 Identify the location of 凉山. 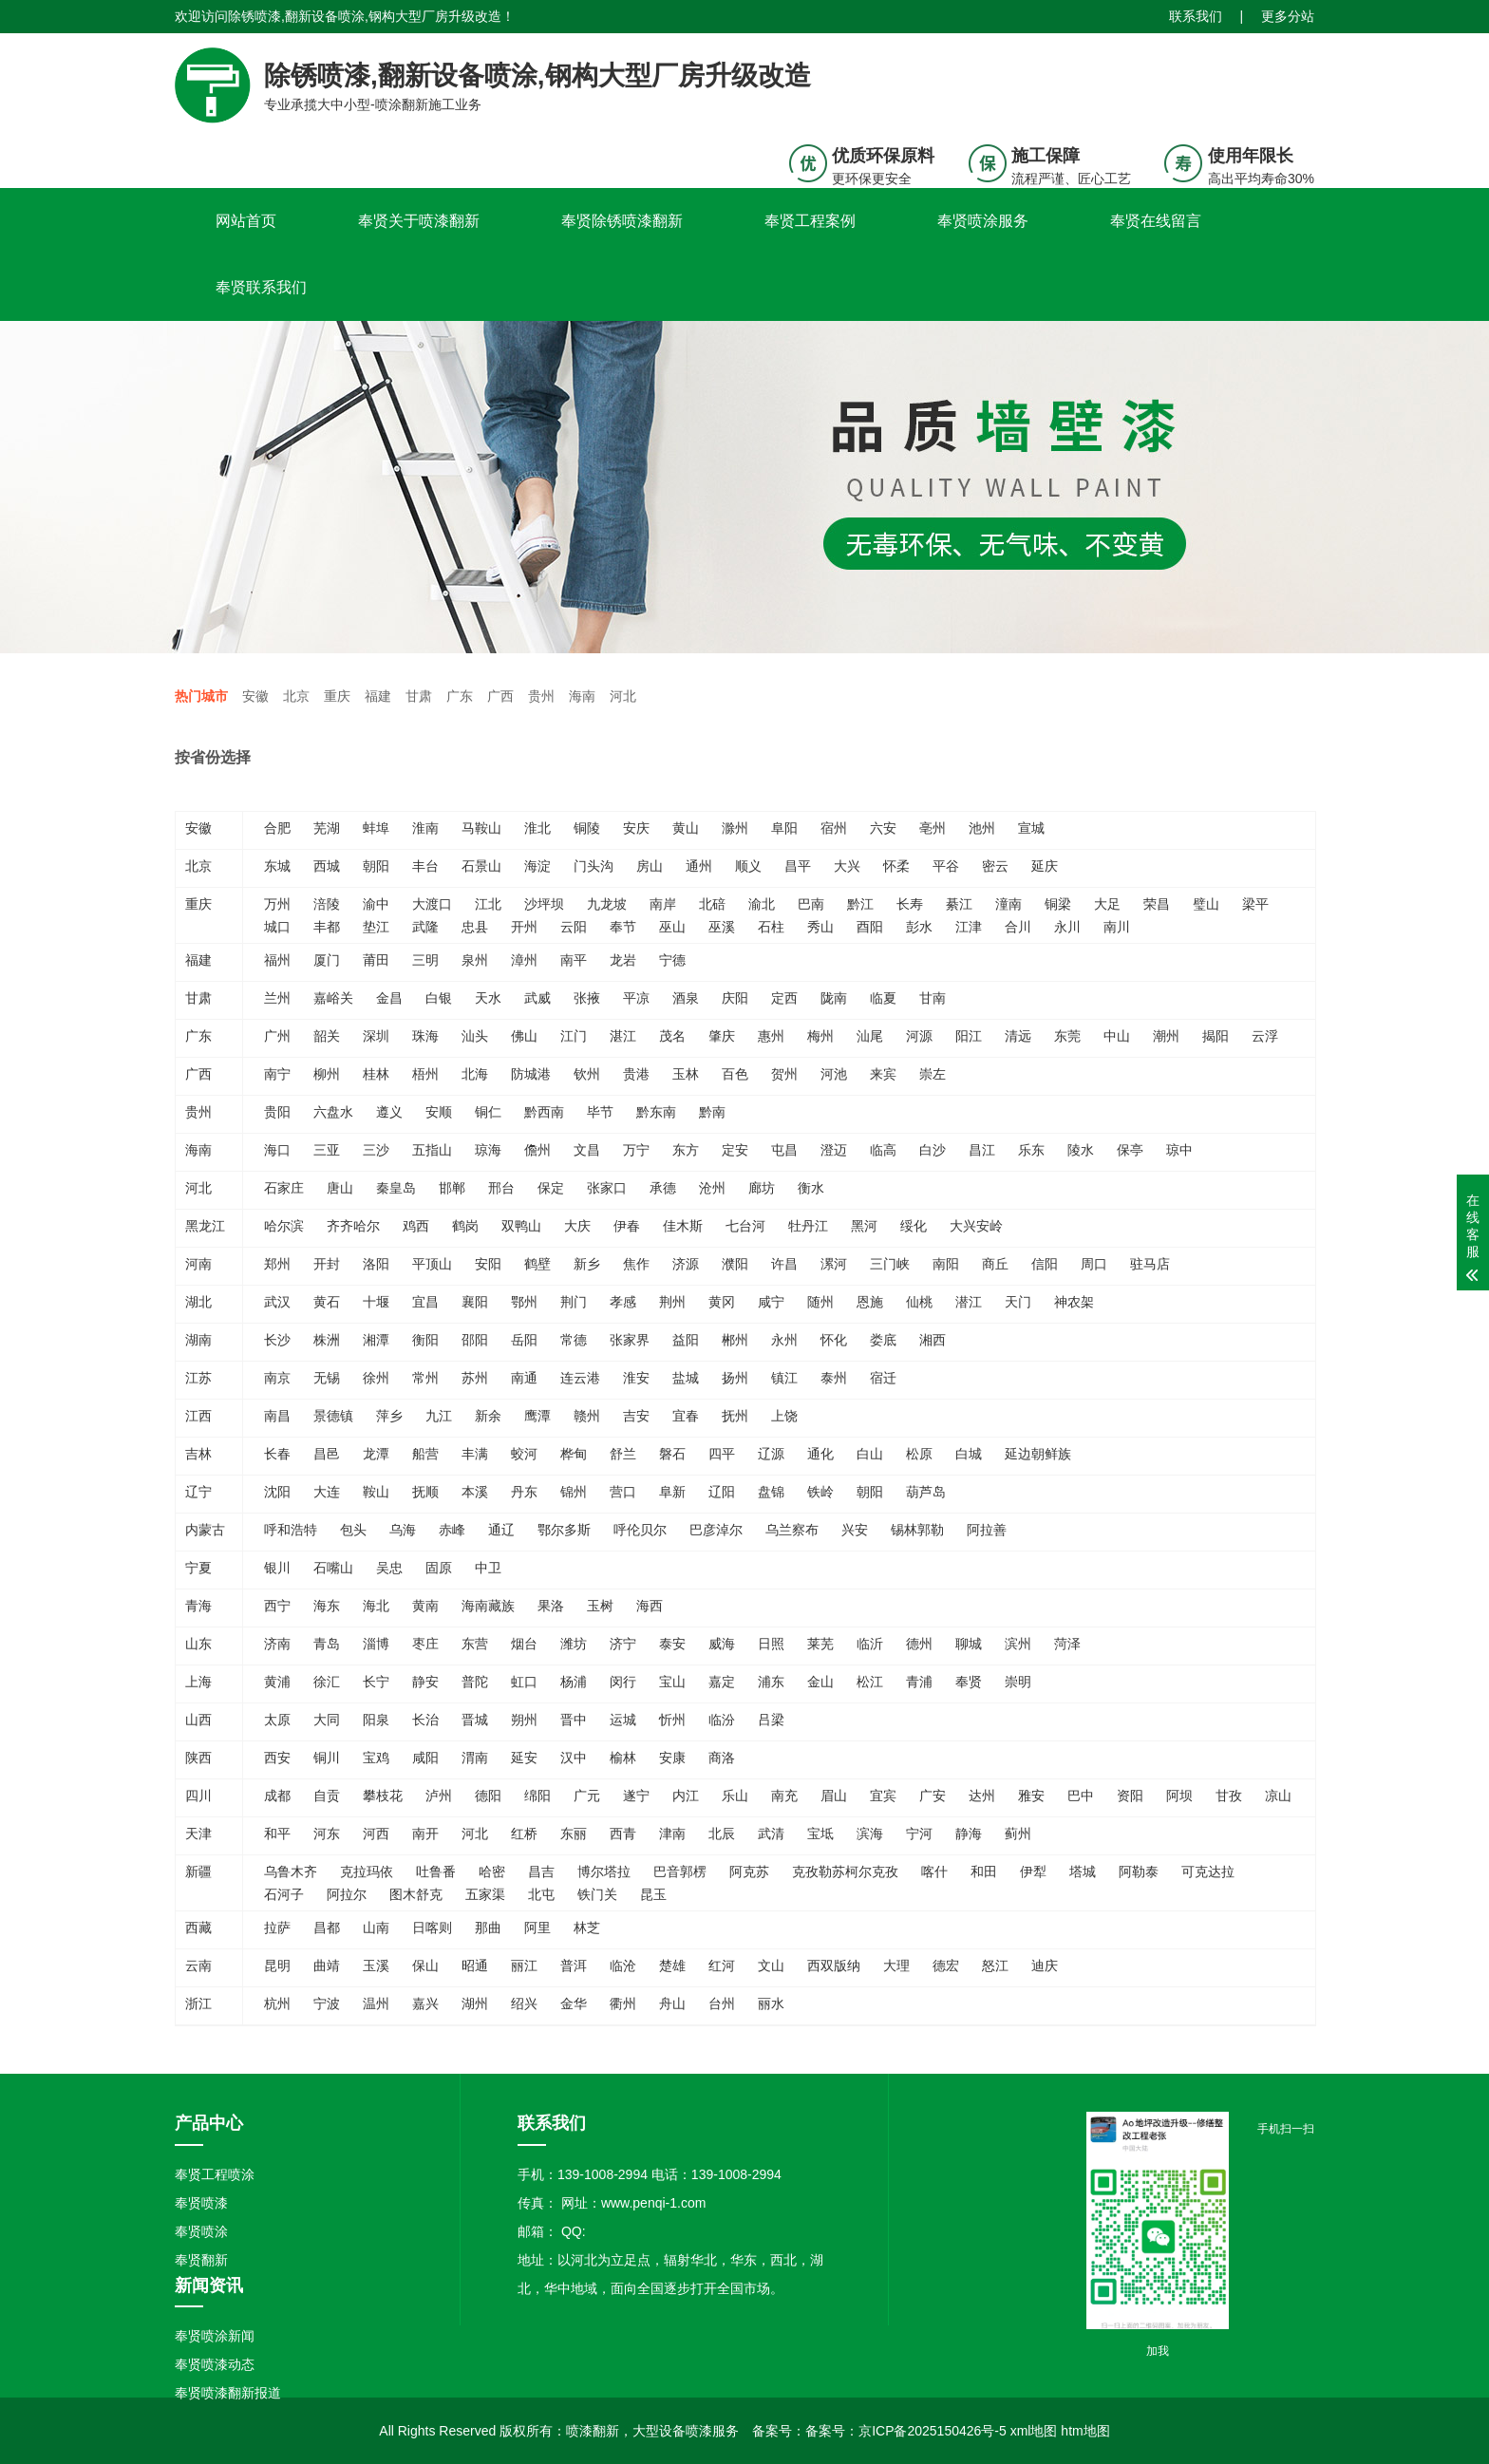
(1278, 1795).